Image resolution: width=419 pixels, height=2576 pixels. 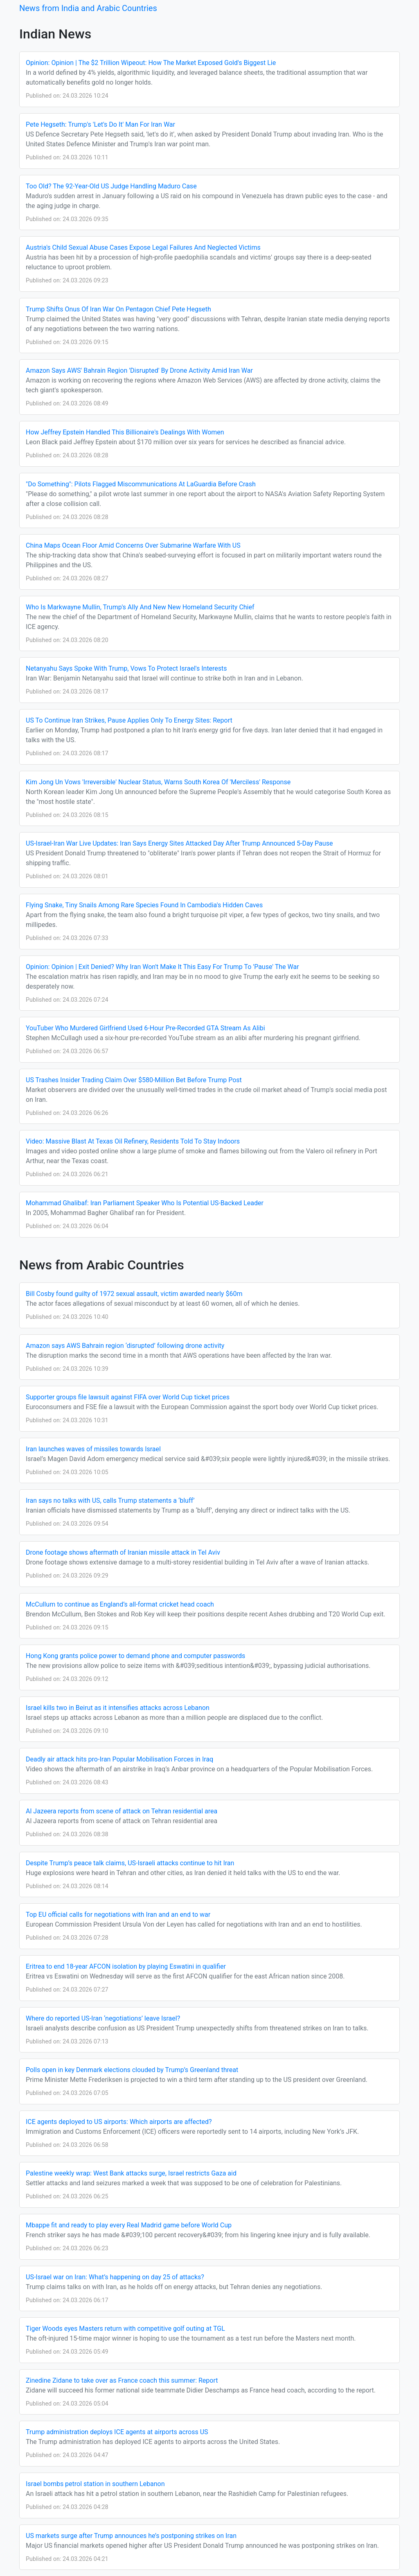 I want to click on Mbappe fit and ready to play every Real Madrid game before World Cup, so click(x=129, y=2225).